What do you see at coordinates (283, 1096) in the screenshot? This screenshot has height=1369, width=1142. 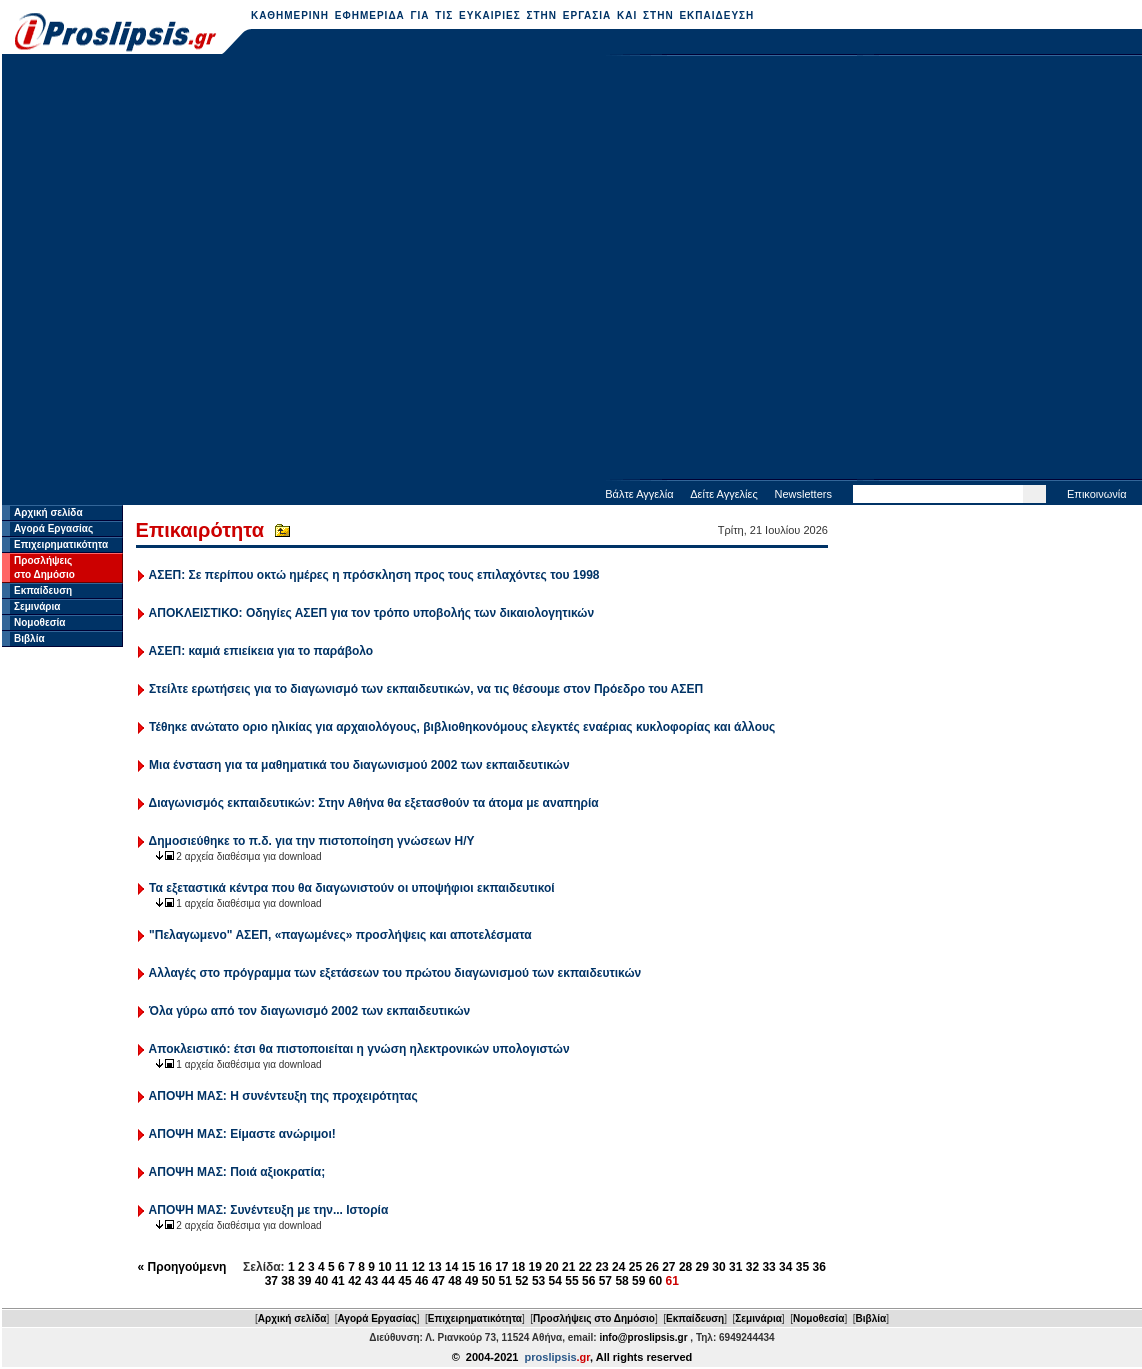 I see `ΑΠΟΨΗ ΜΑΣ: Η συνέντευξη της προχειρότητας` at bounding box center [283, 1096].